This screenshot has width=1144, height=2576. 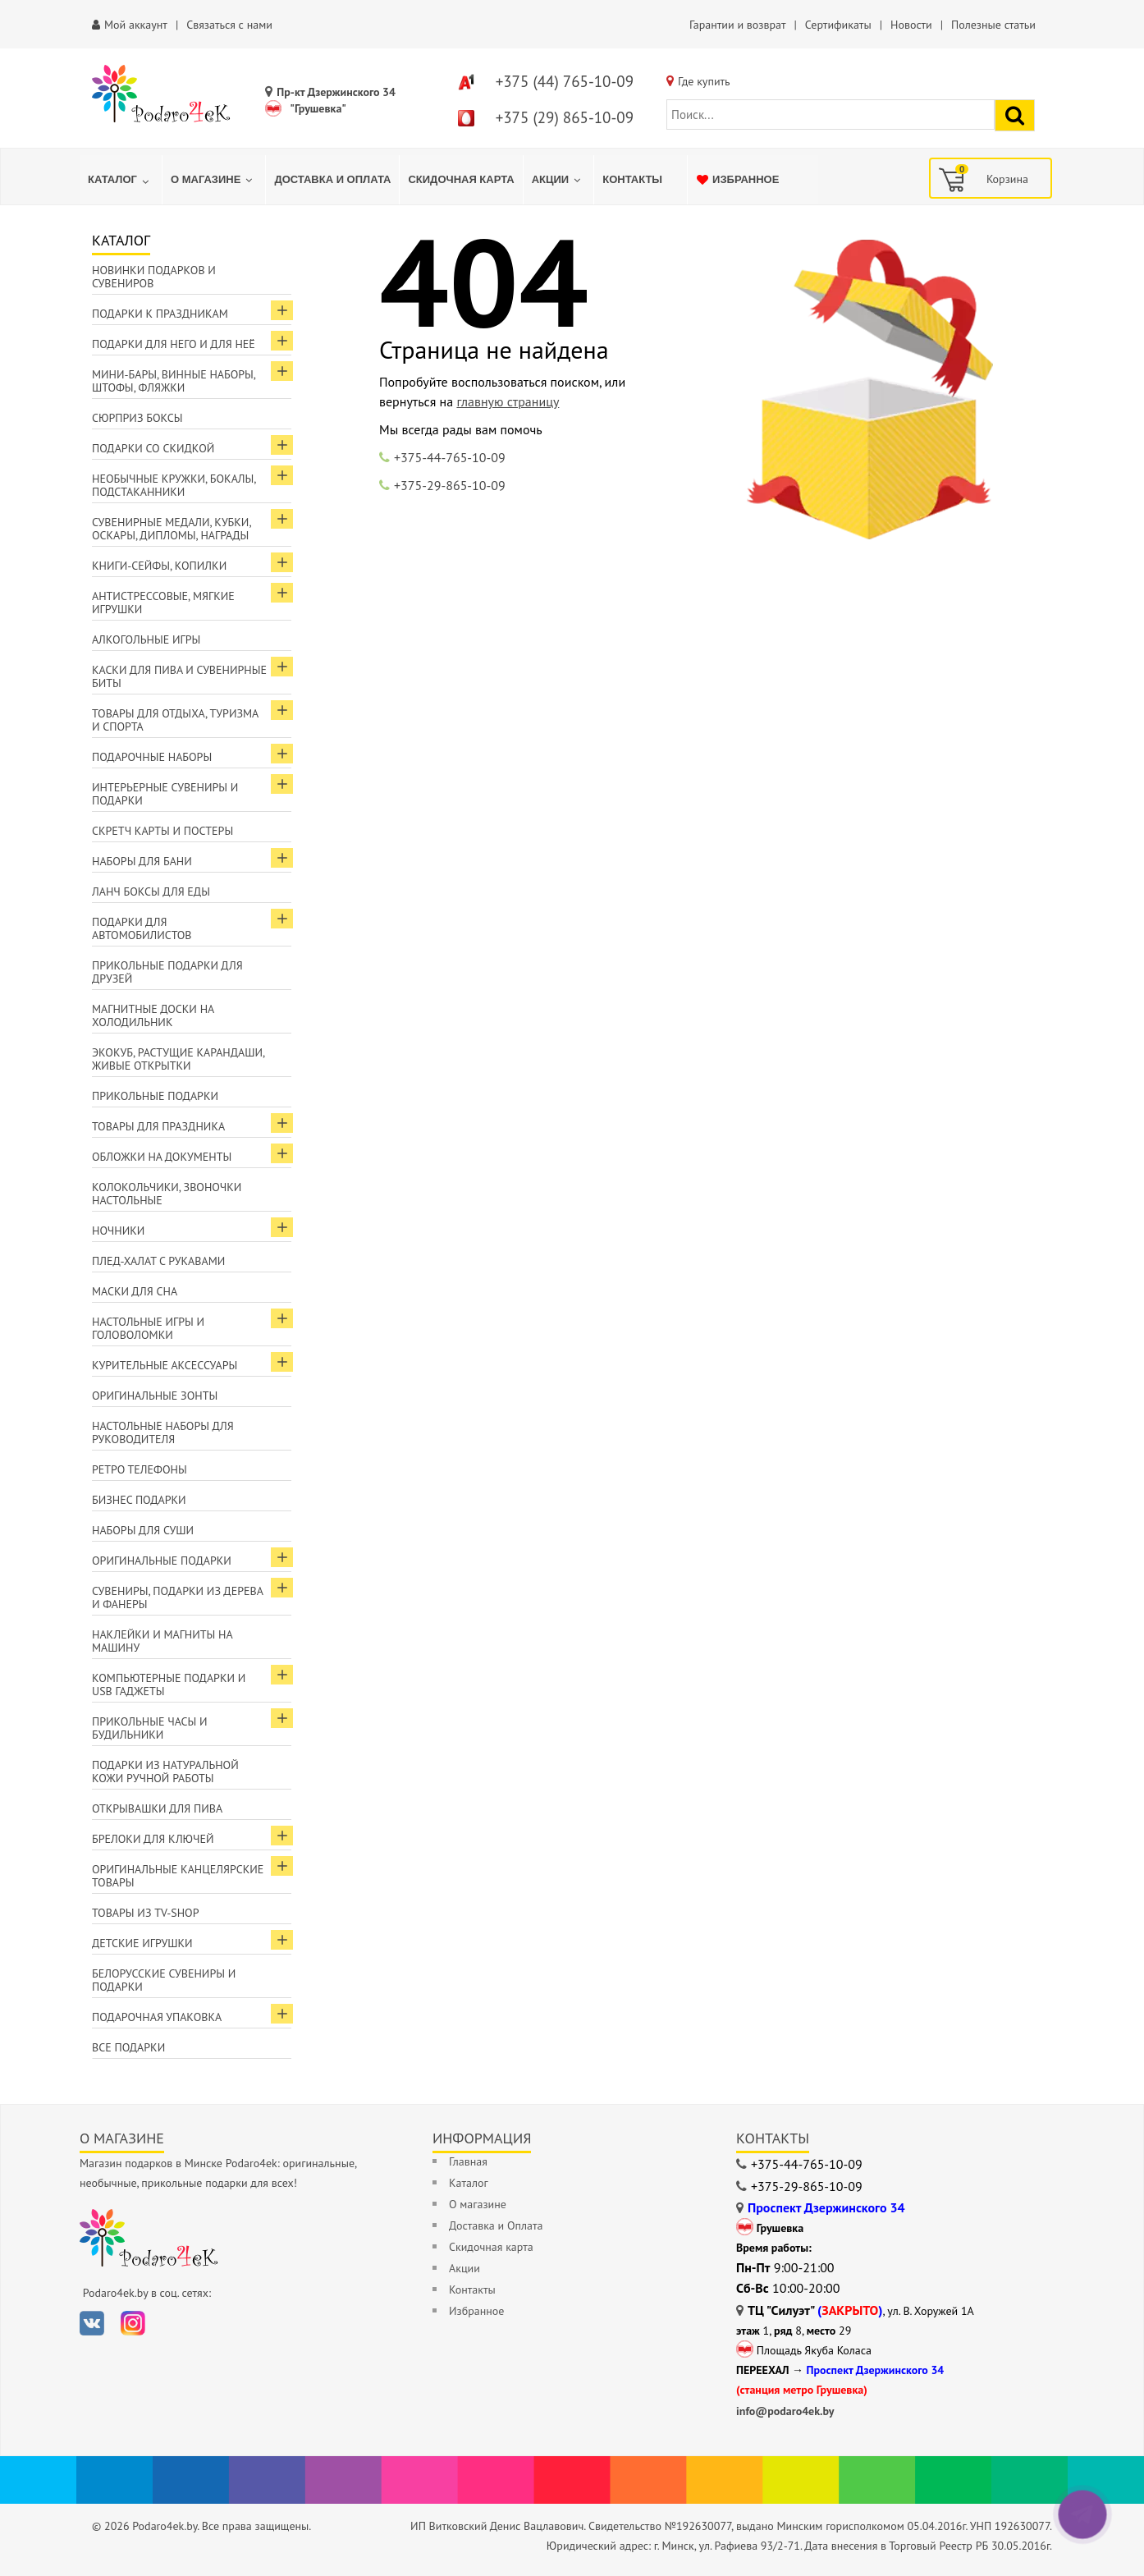 I want to click on Прикольные подарки для друзей, so click(x=167, y=972).